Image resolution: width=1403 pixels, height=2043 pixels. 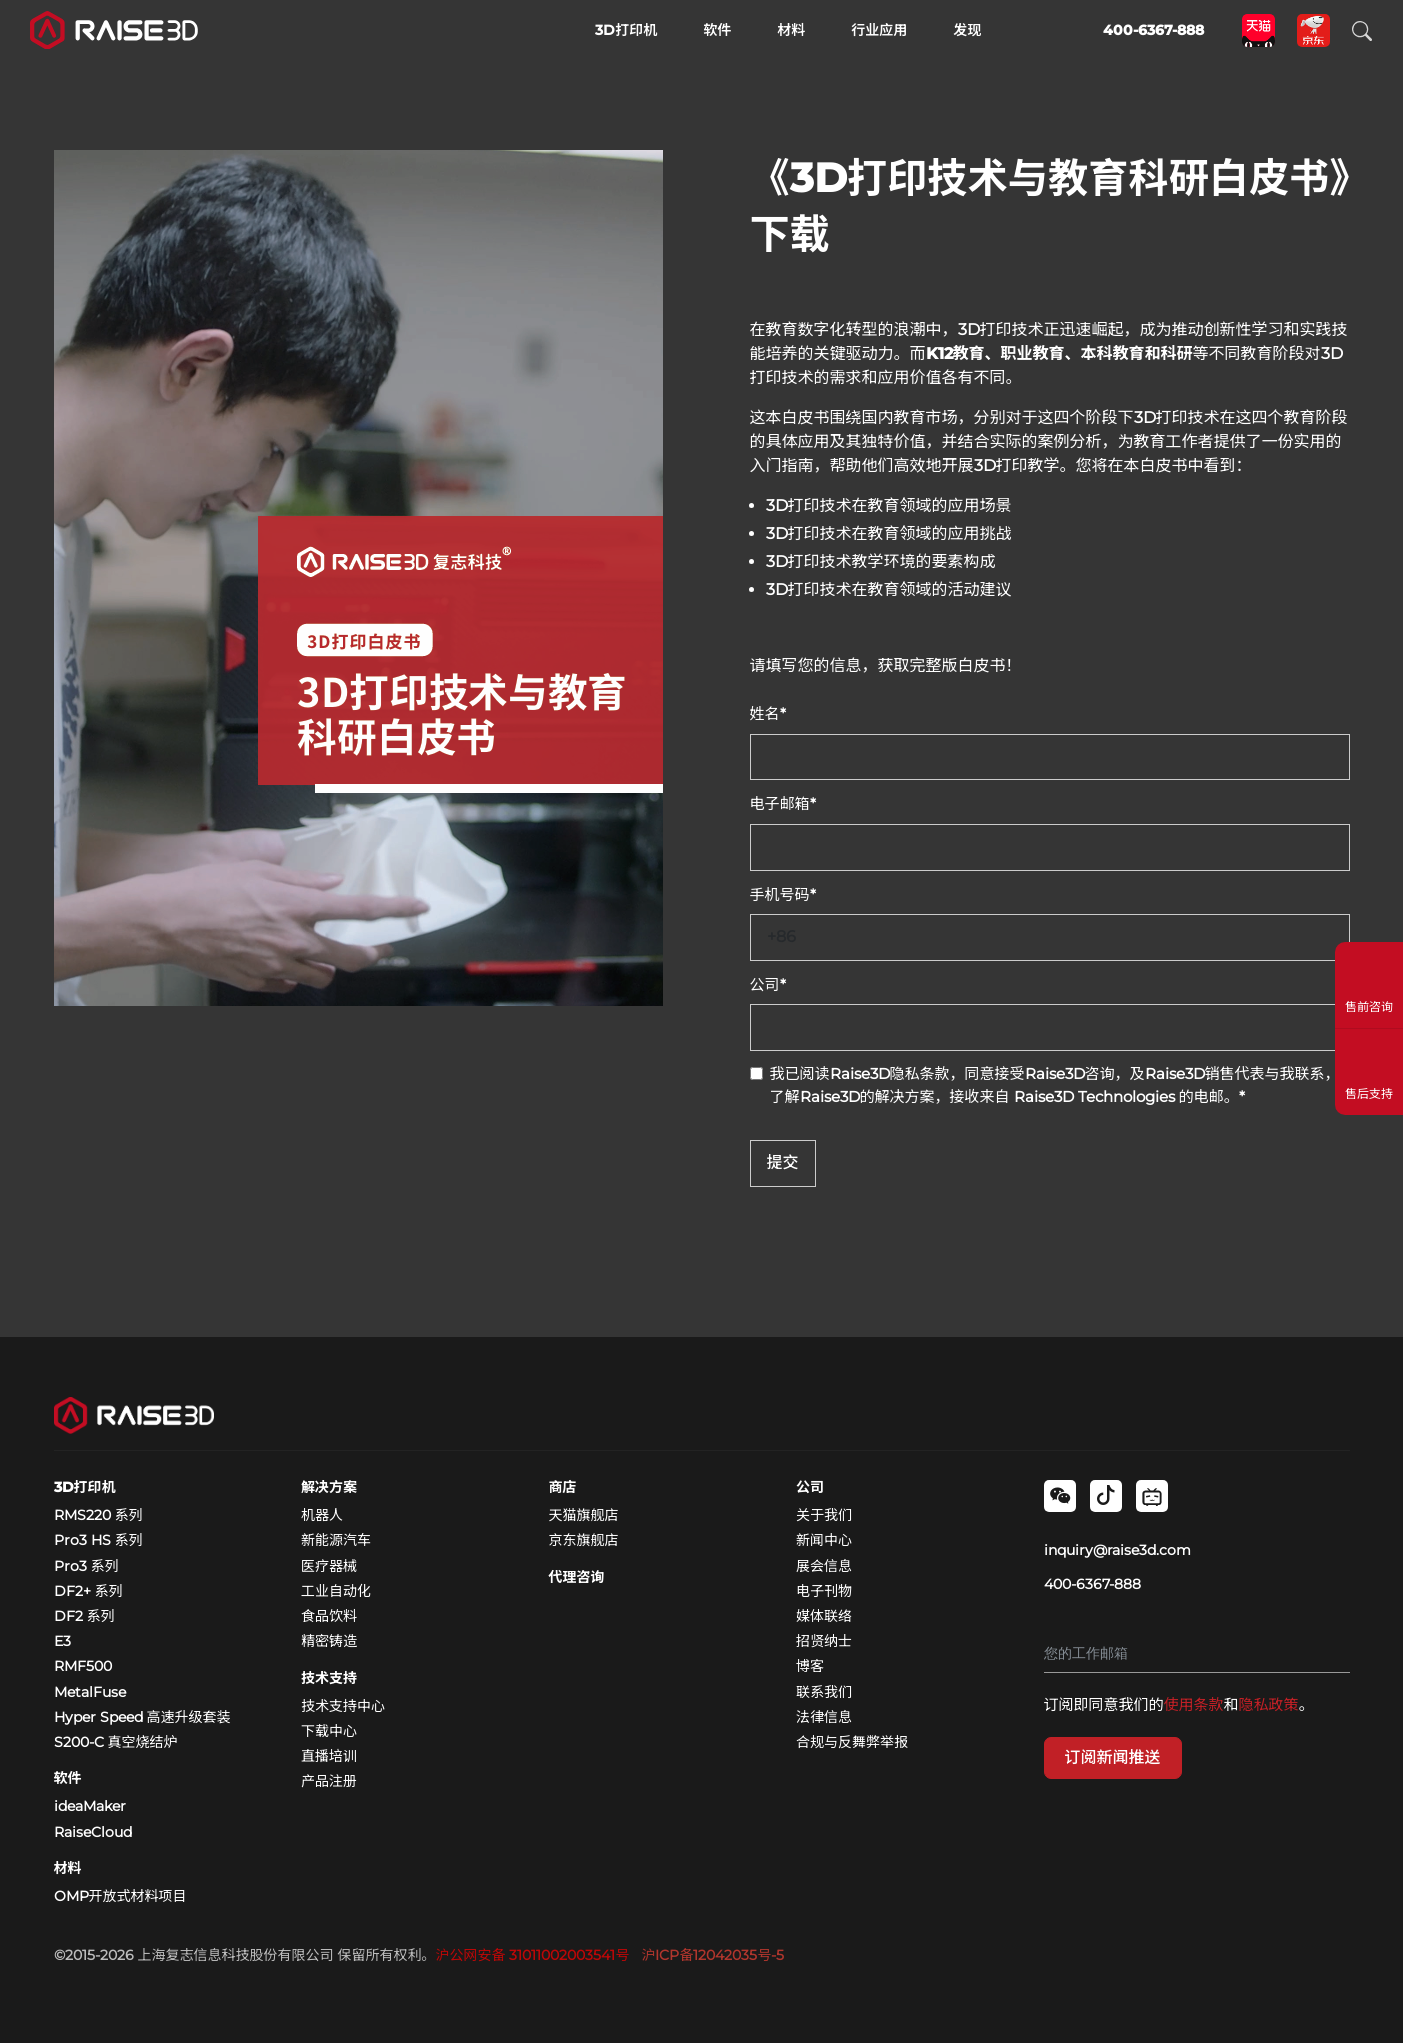 I want to click on Pro3 系列, so click(x=86, y=1566).